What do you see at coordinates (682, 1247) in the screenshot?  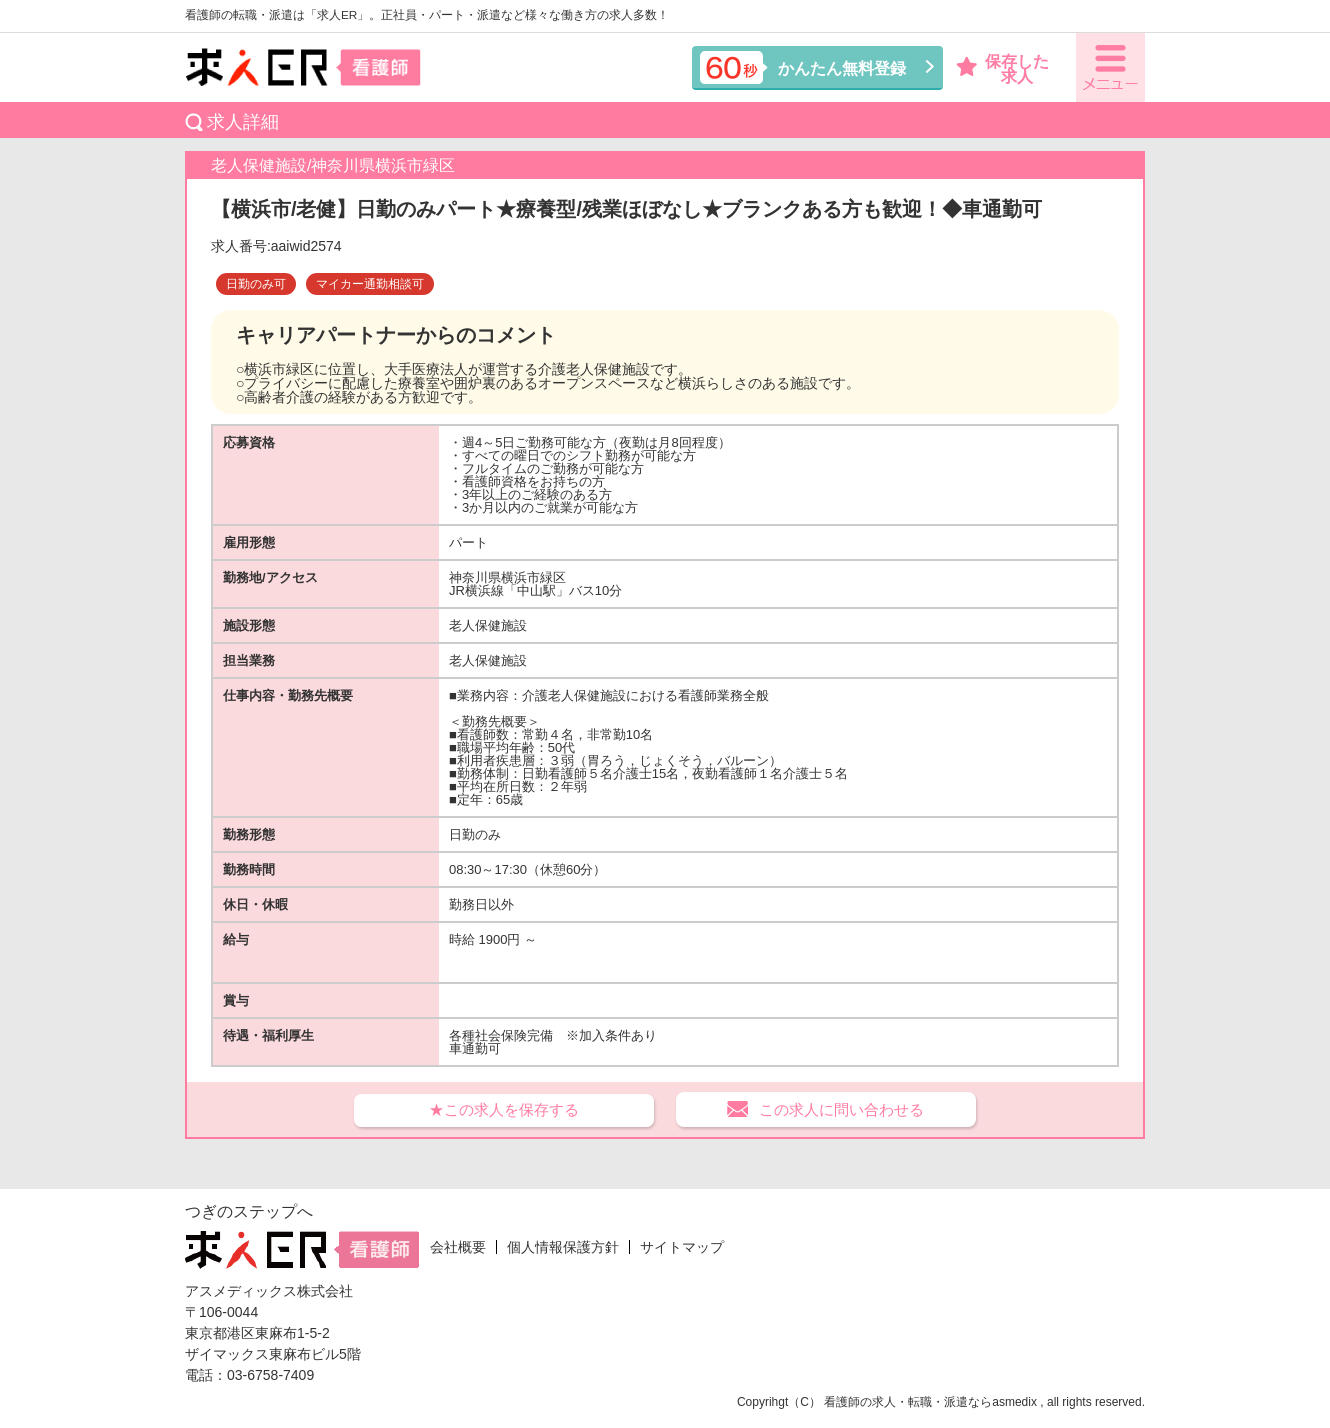 I see `サイトマップ` at bounding box center [682, 1247].